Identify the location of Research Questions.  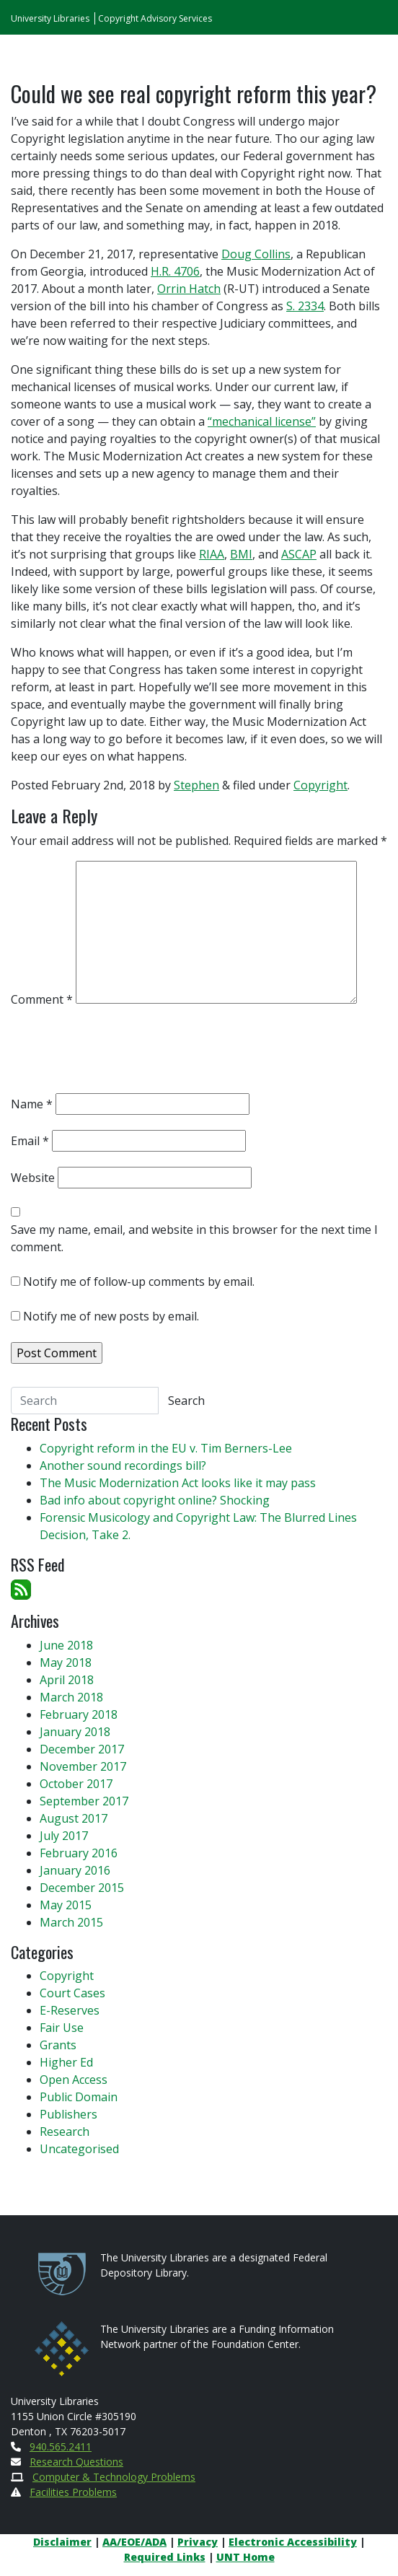
(76, 2461).